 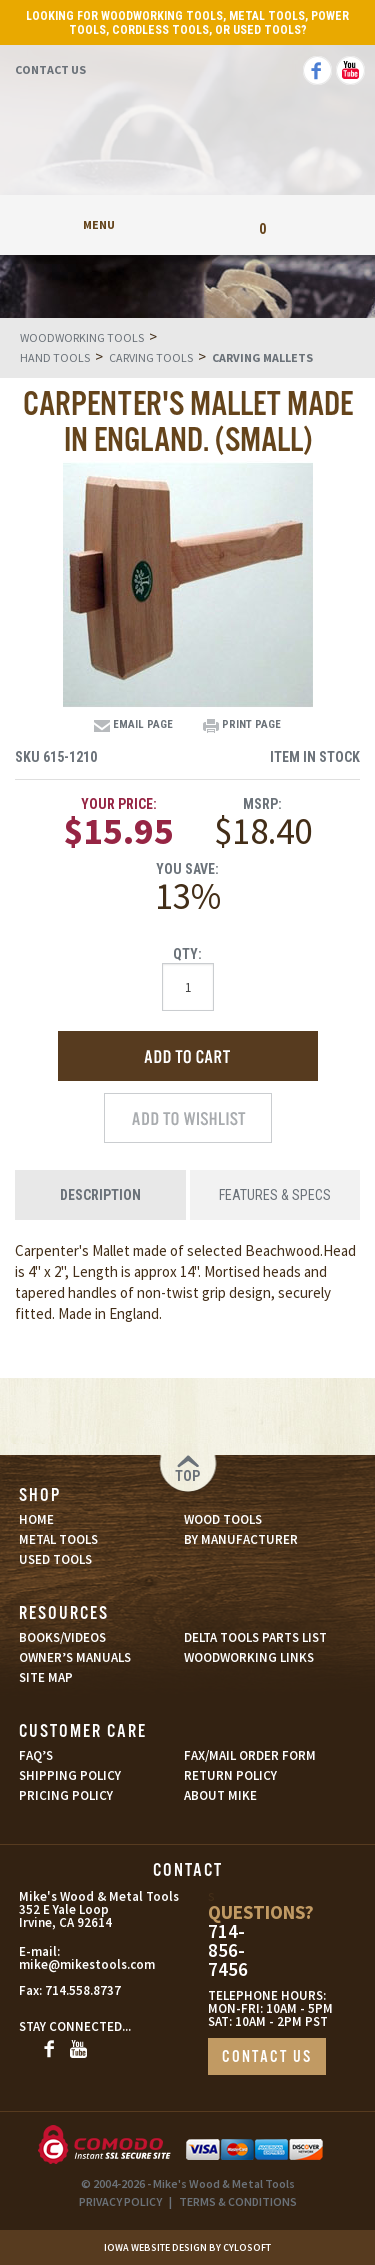 I want to click on Contact Us, so click(x=50, y=69).